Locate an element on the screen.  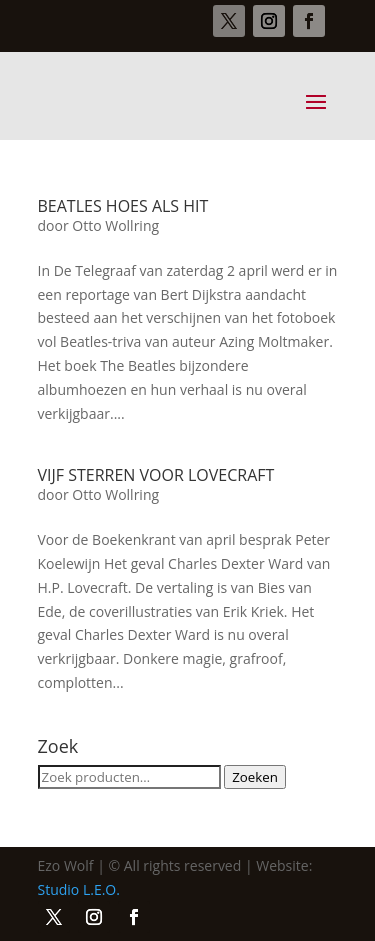
BEATLES HOES ALS HIT is located at coordinates (123, 206).